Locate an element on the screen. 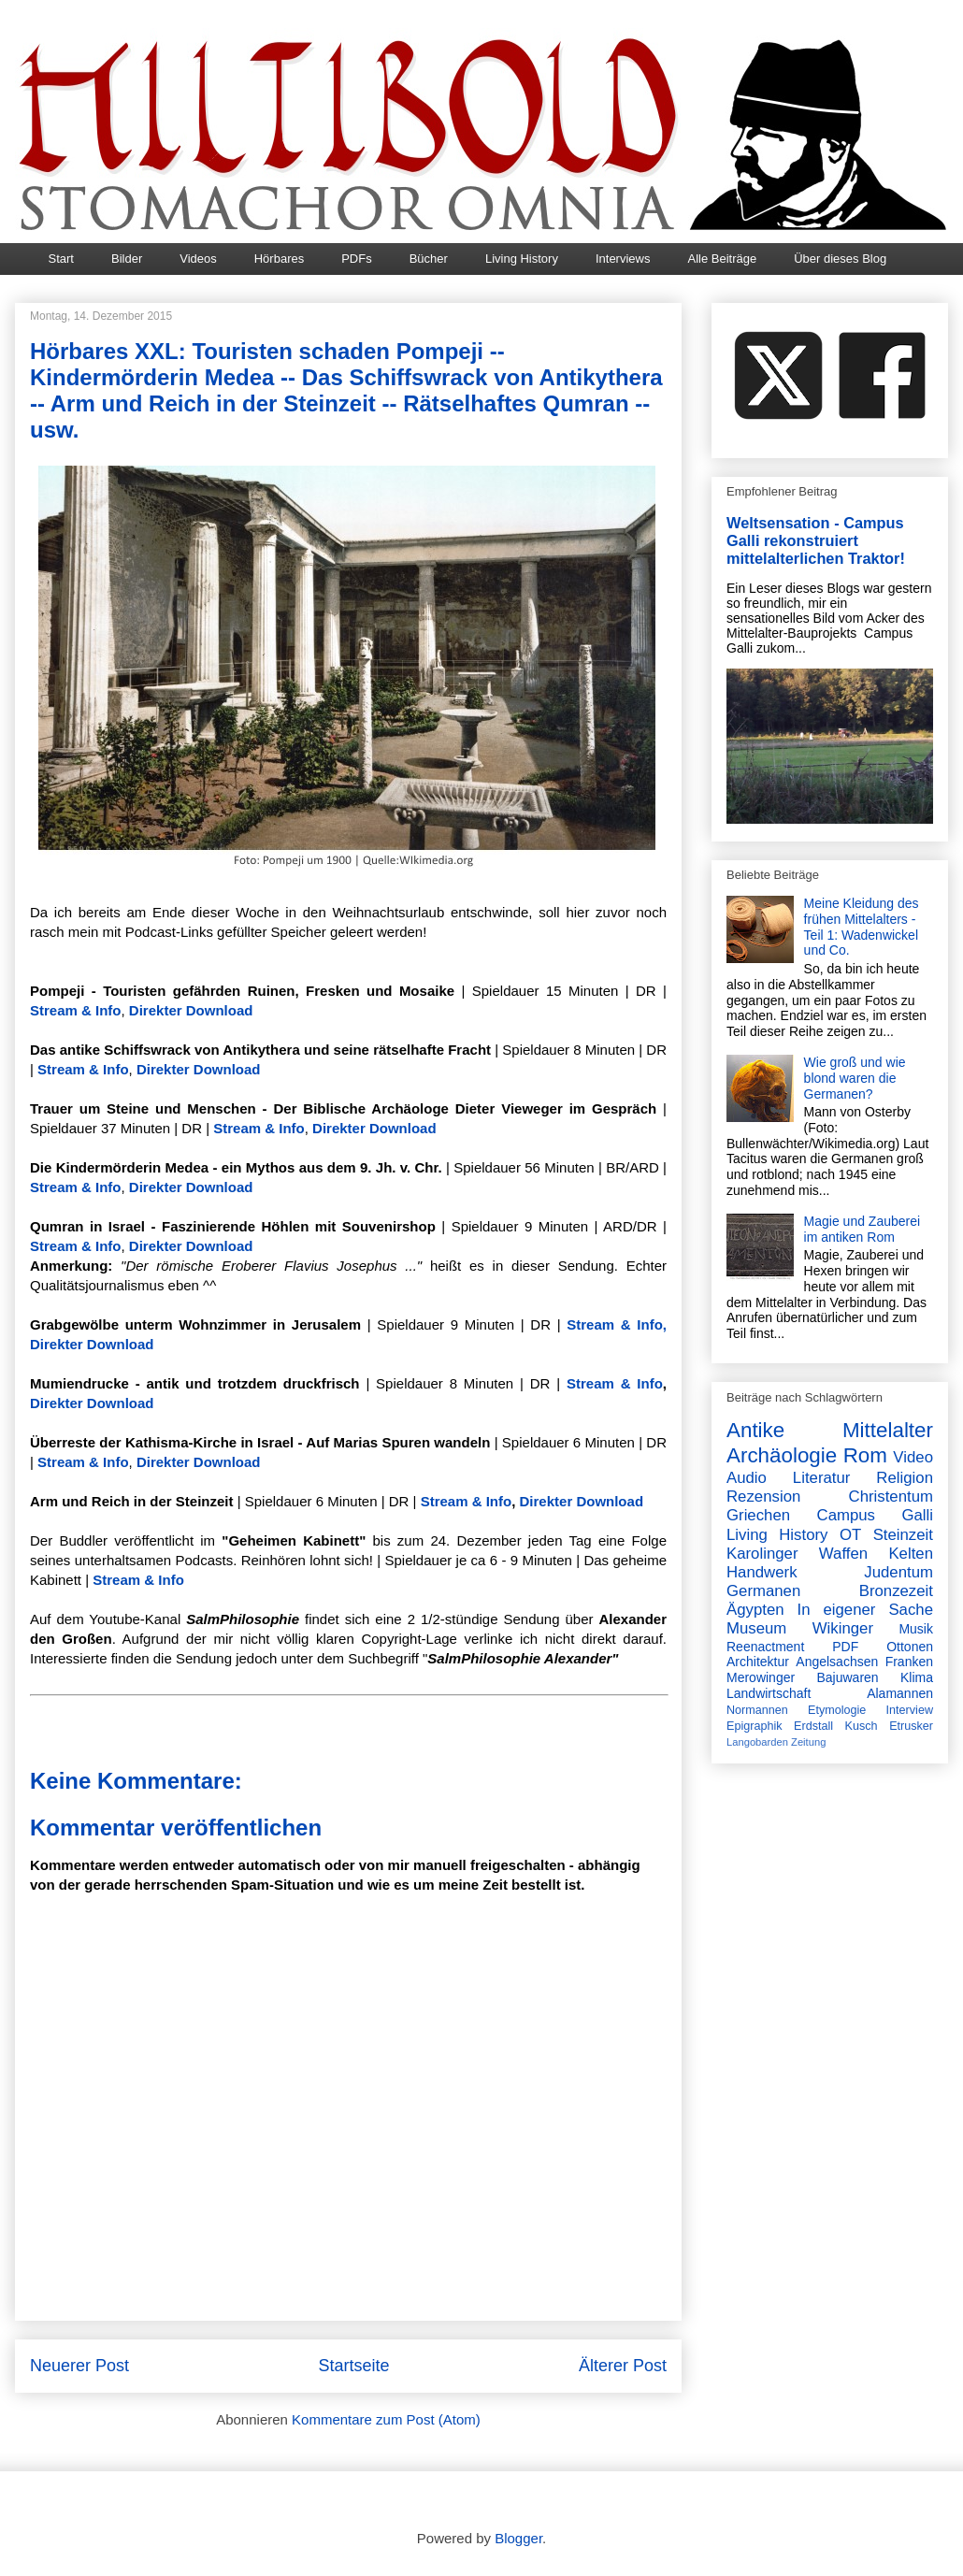  Steinzeit is located at coordinates (903, 1535).